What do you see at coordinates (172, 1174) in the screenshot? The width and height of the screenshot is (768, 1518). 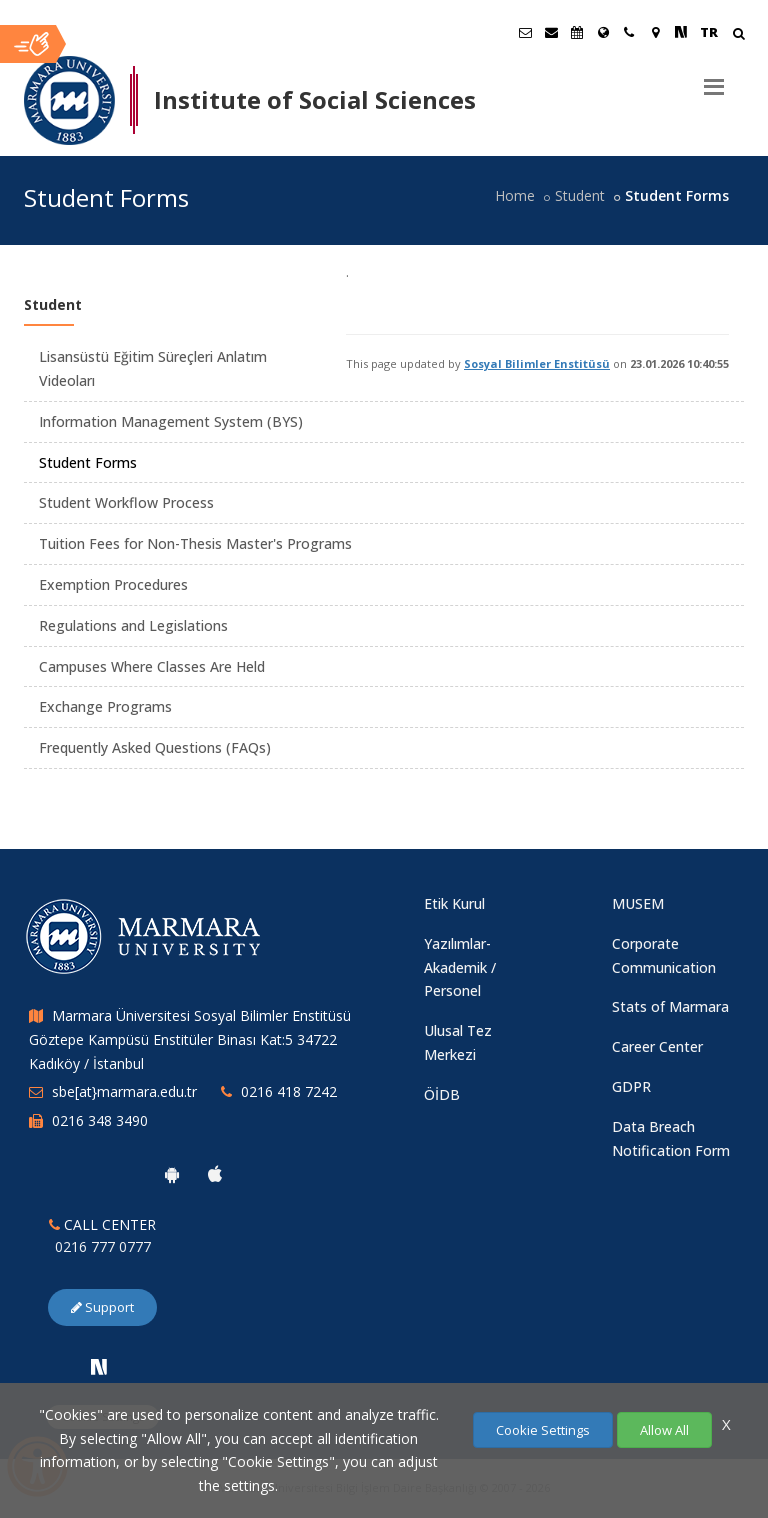 I see `[Marmara University Android App]` at bounding box center [172, 1174].